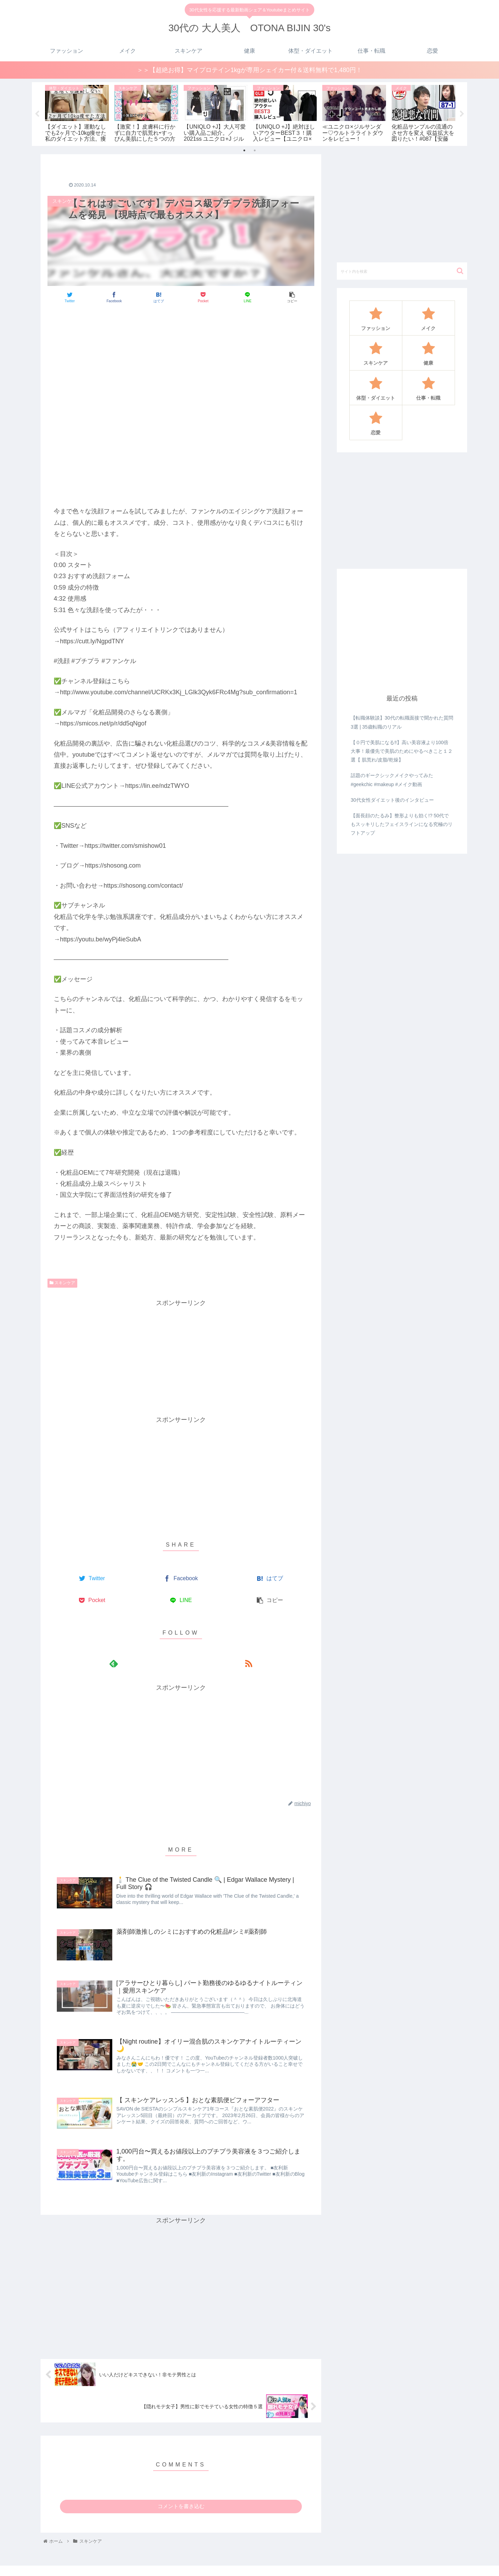 The width and height of the screenshot is (499, 2576). What do you see at coordinates (254, 150) in the screenshot?
I see `2 [tab]` at bounding box center [254, 150].